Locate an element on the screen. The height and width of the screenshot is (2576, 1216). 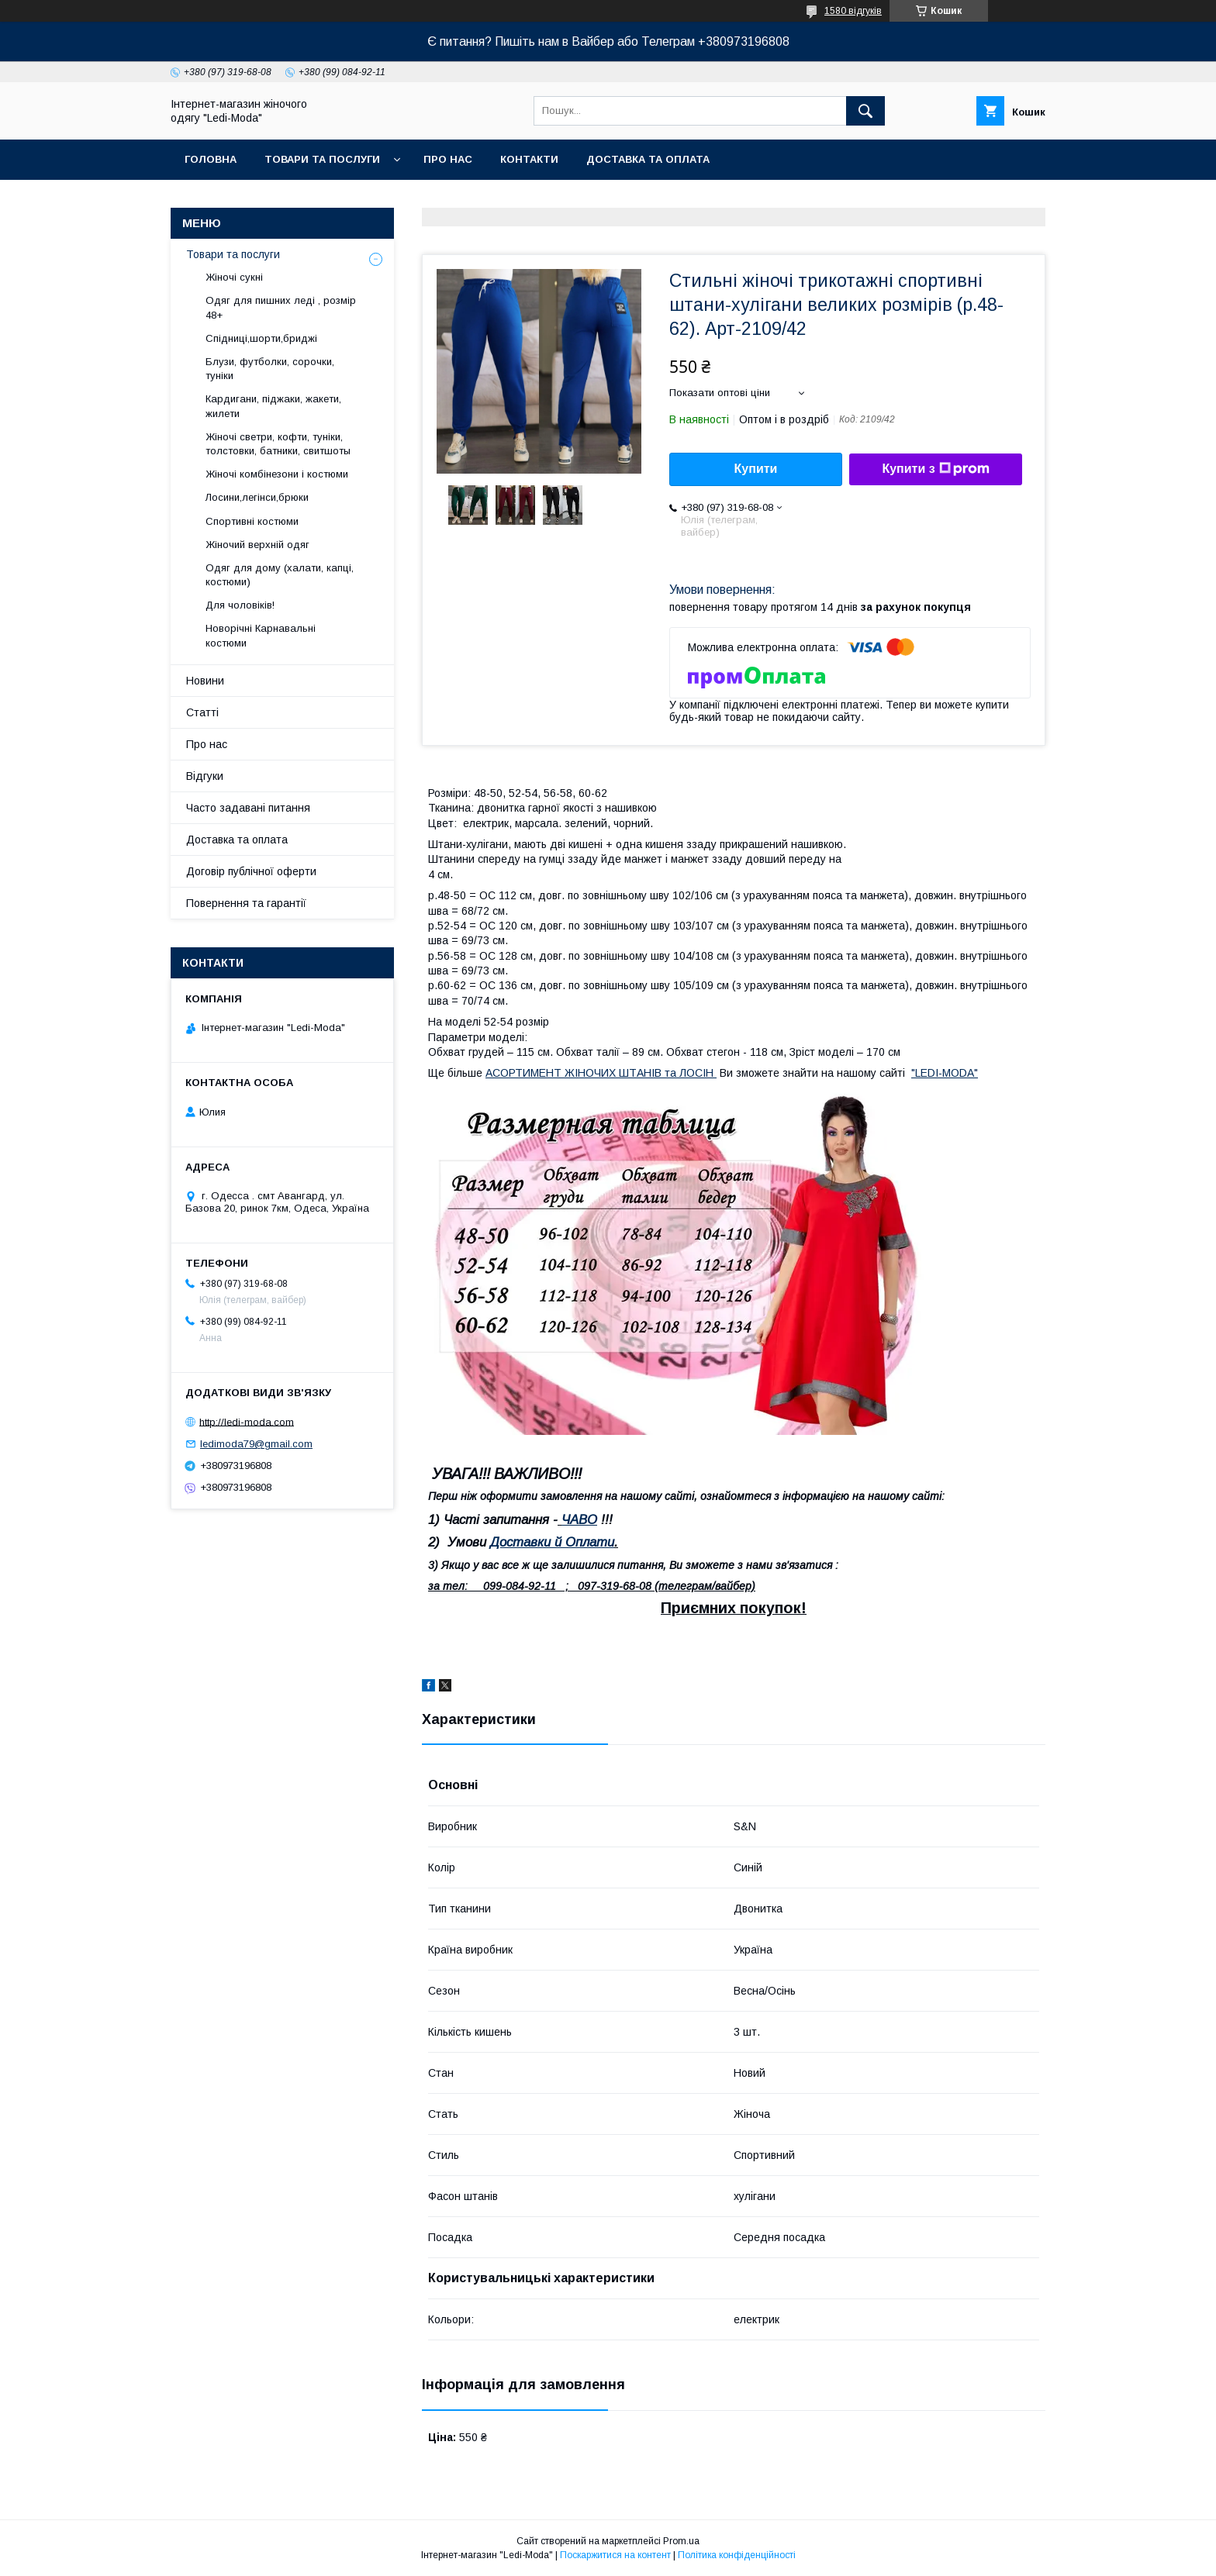
Статті is located at coordinates (202, 712).